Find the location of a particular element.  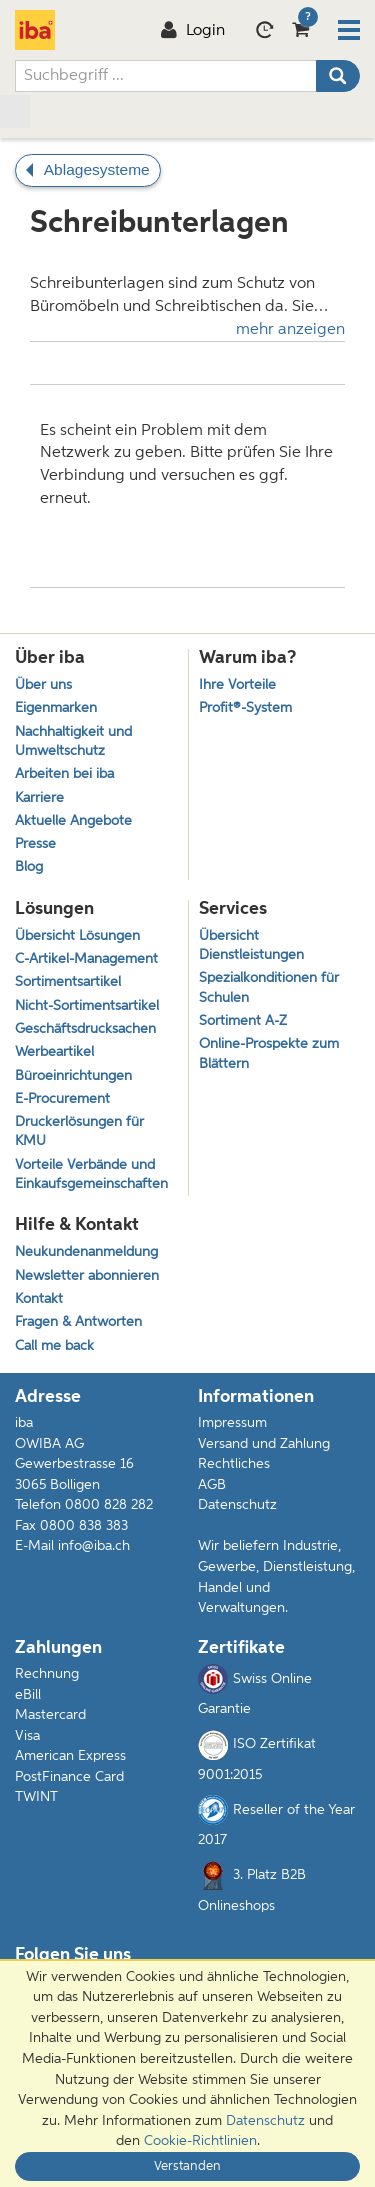

Datenschutz is located at coordinates (237, 1505).